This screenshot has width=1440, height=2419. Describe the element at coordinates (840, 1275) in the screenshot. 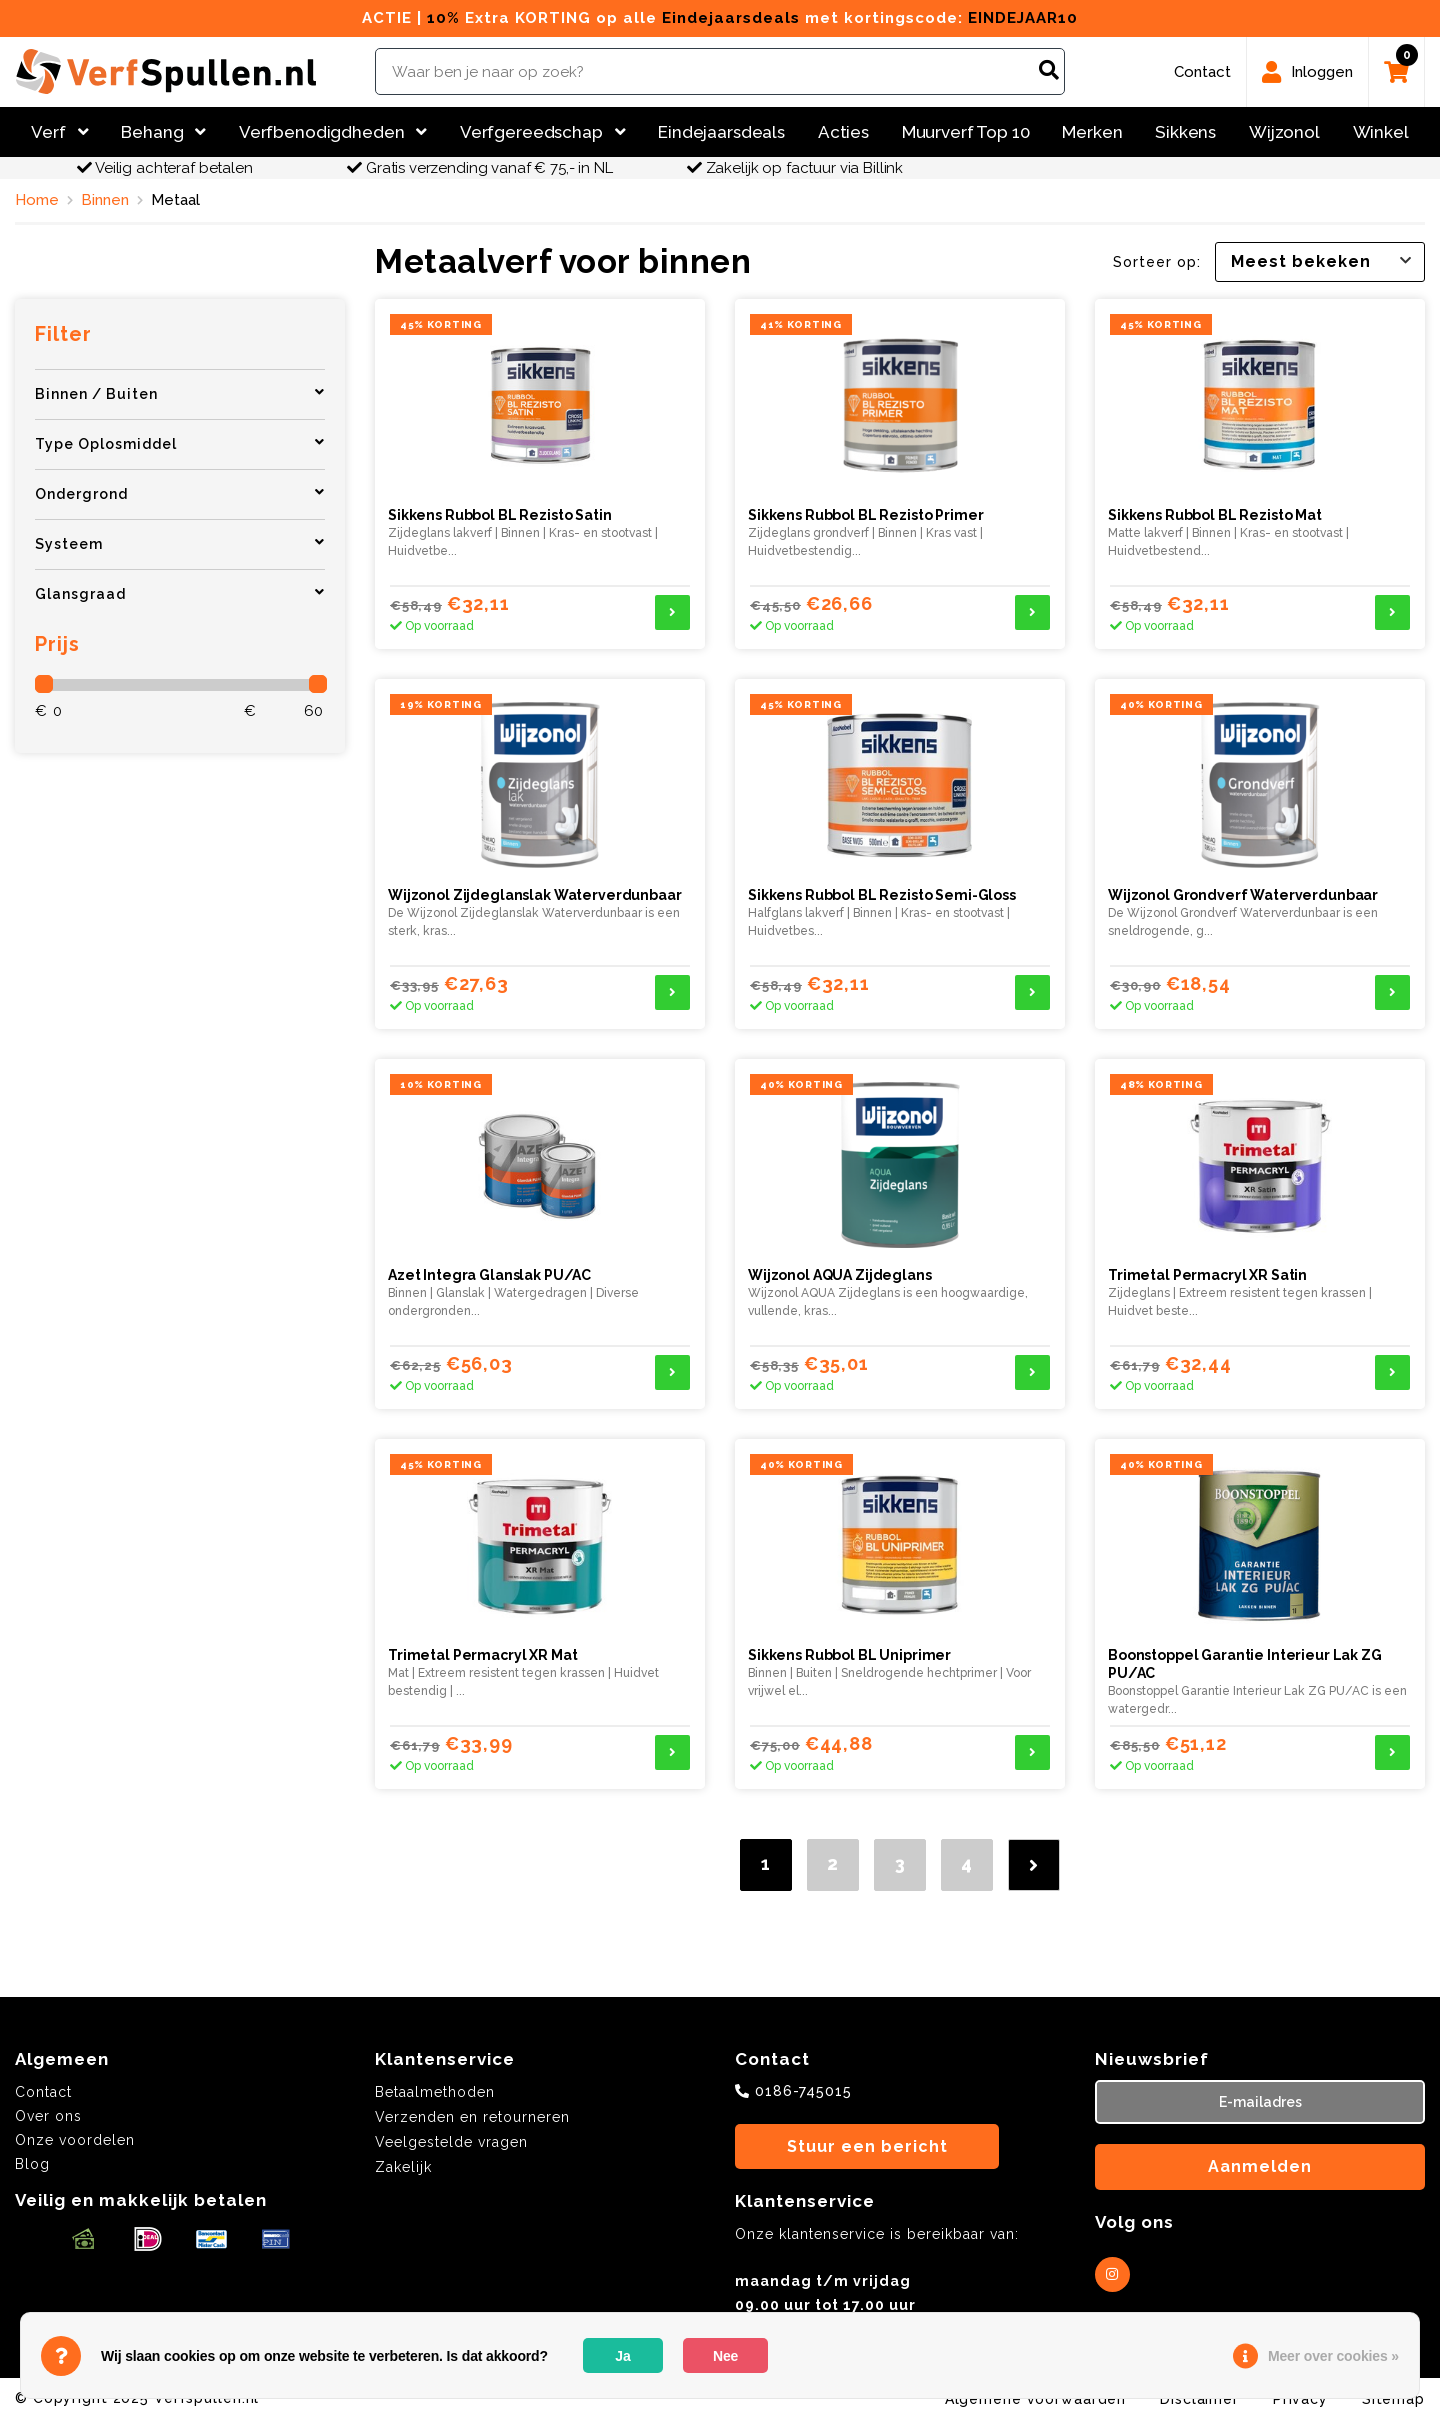

I see `Wijzonol AQUA Zijdeglans` at that location.